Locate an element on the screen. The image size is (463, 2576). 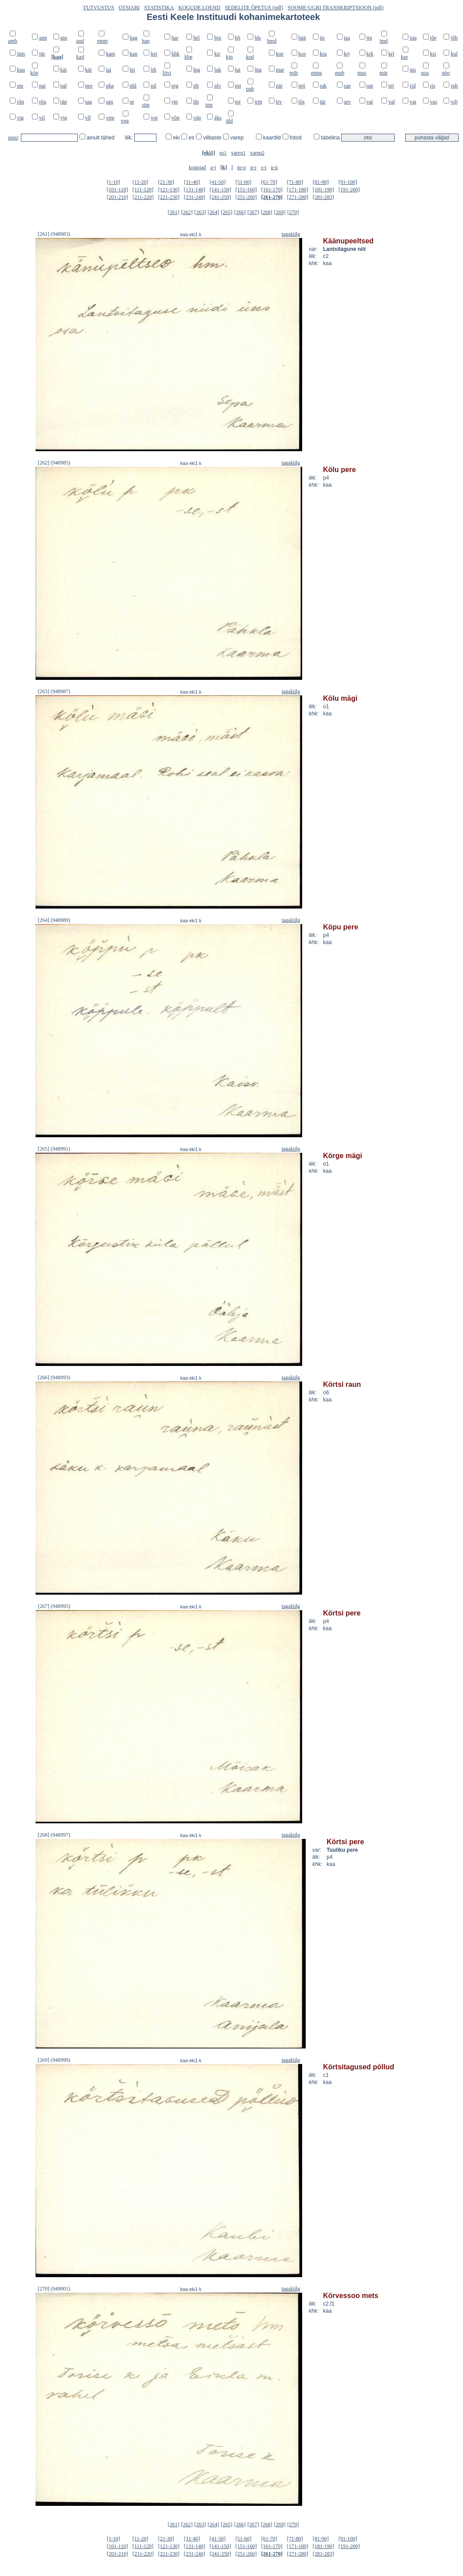
[31-40] is located at coordinates (192, 182).